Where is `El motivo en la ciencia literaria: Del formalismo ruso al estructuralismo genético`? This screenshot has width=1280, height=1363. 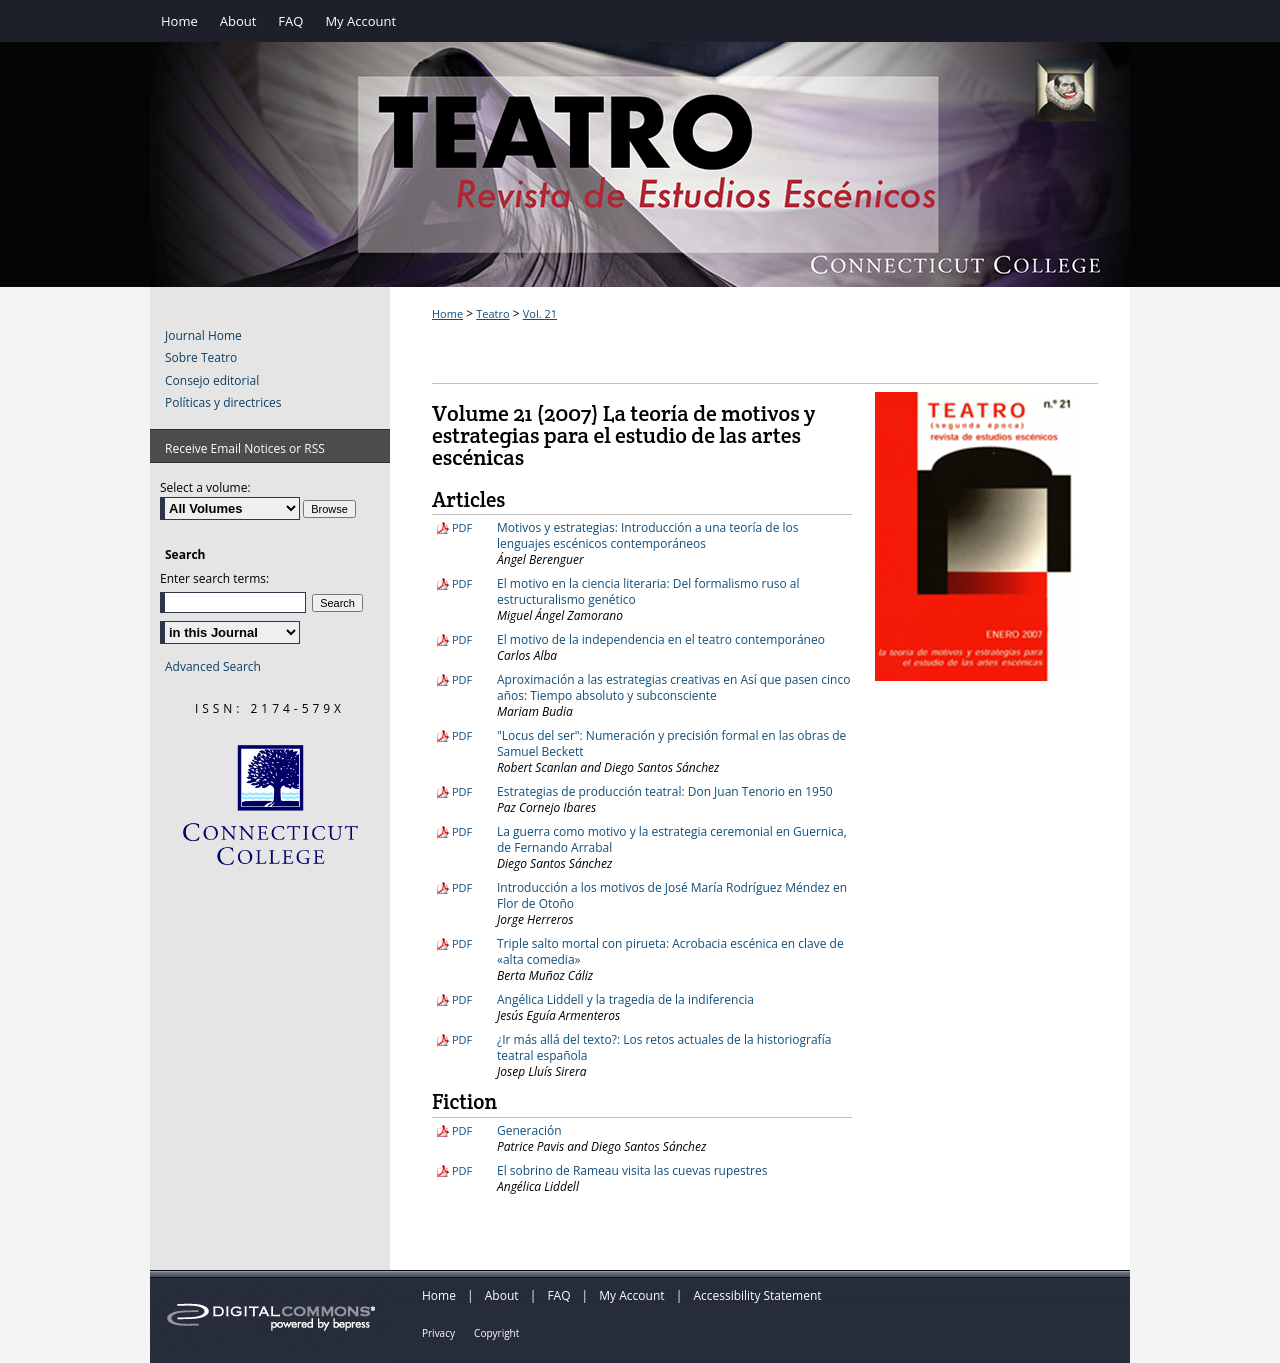 El motivo en la ciencia literaria: Del formalismo ruso al estructuralismo genético is located at coordinates (648, 591).